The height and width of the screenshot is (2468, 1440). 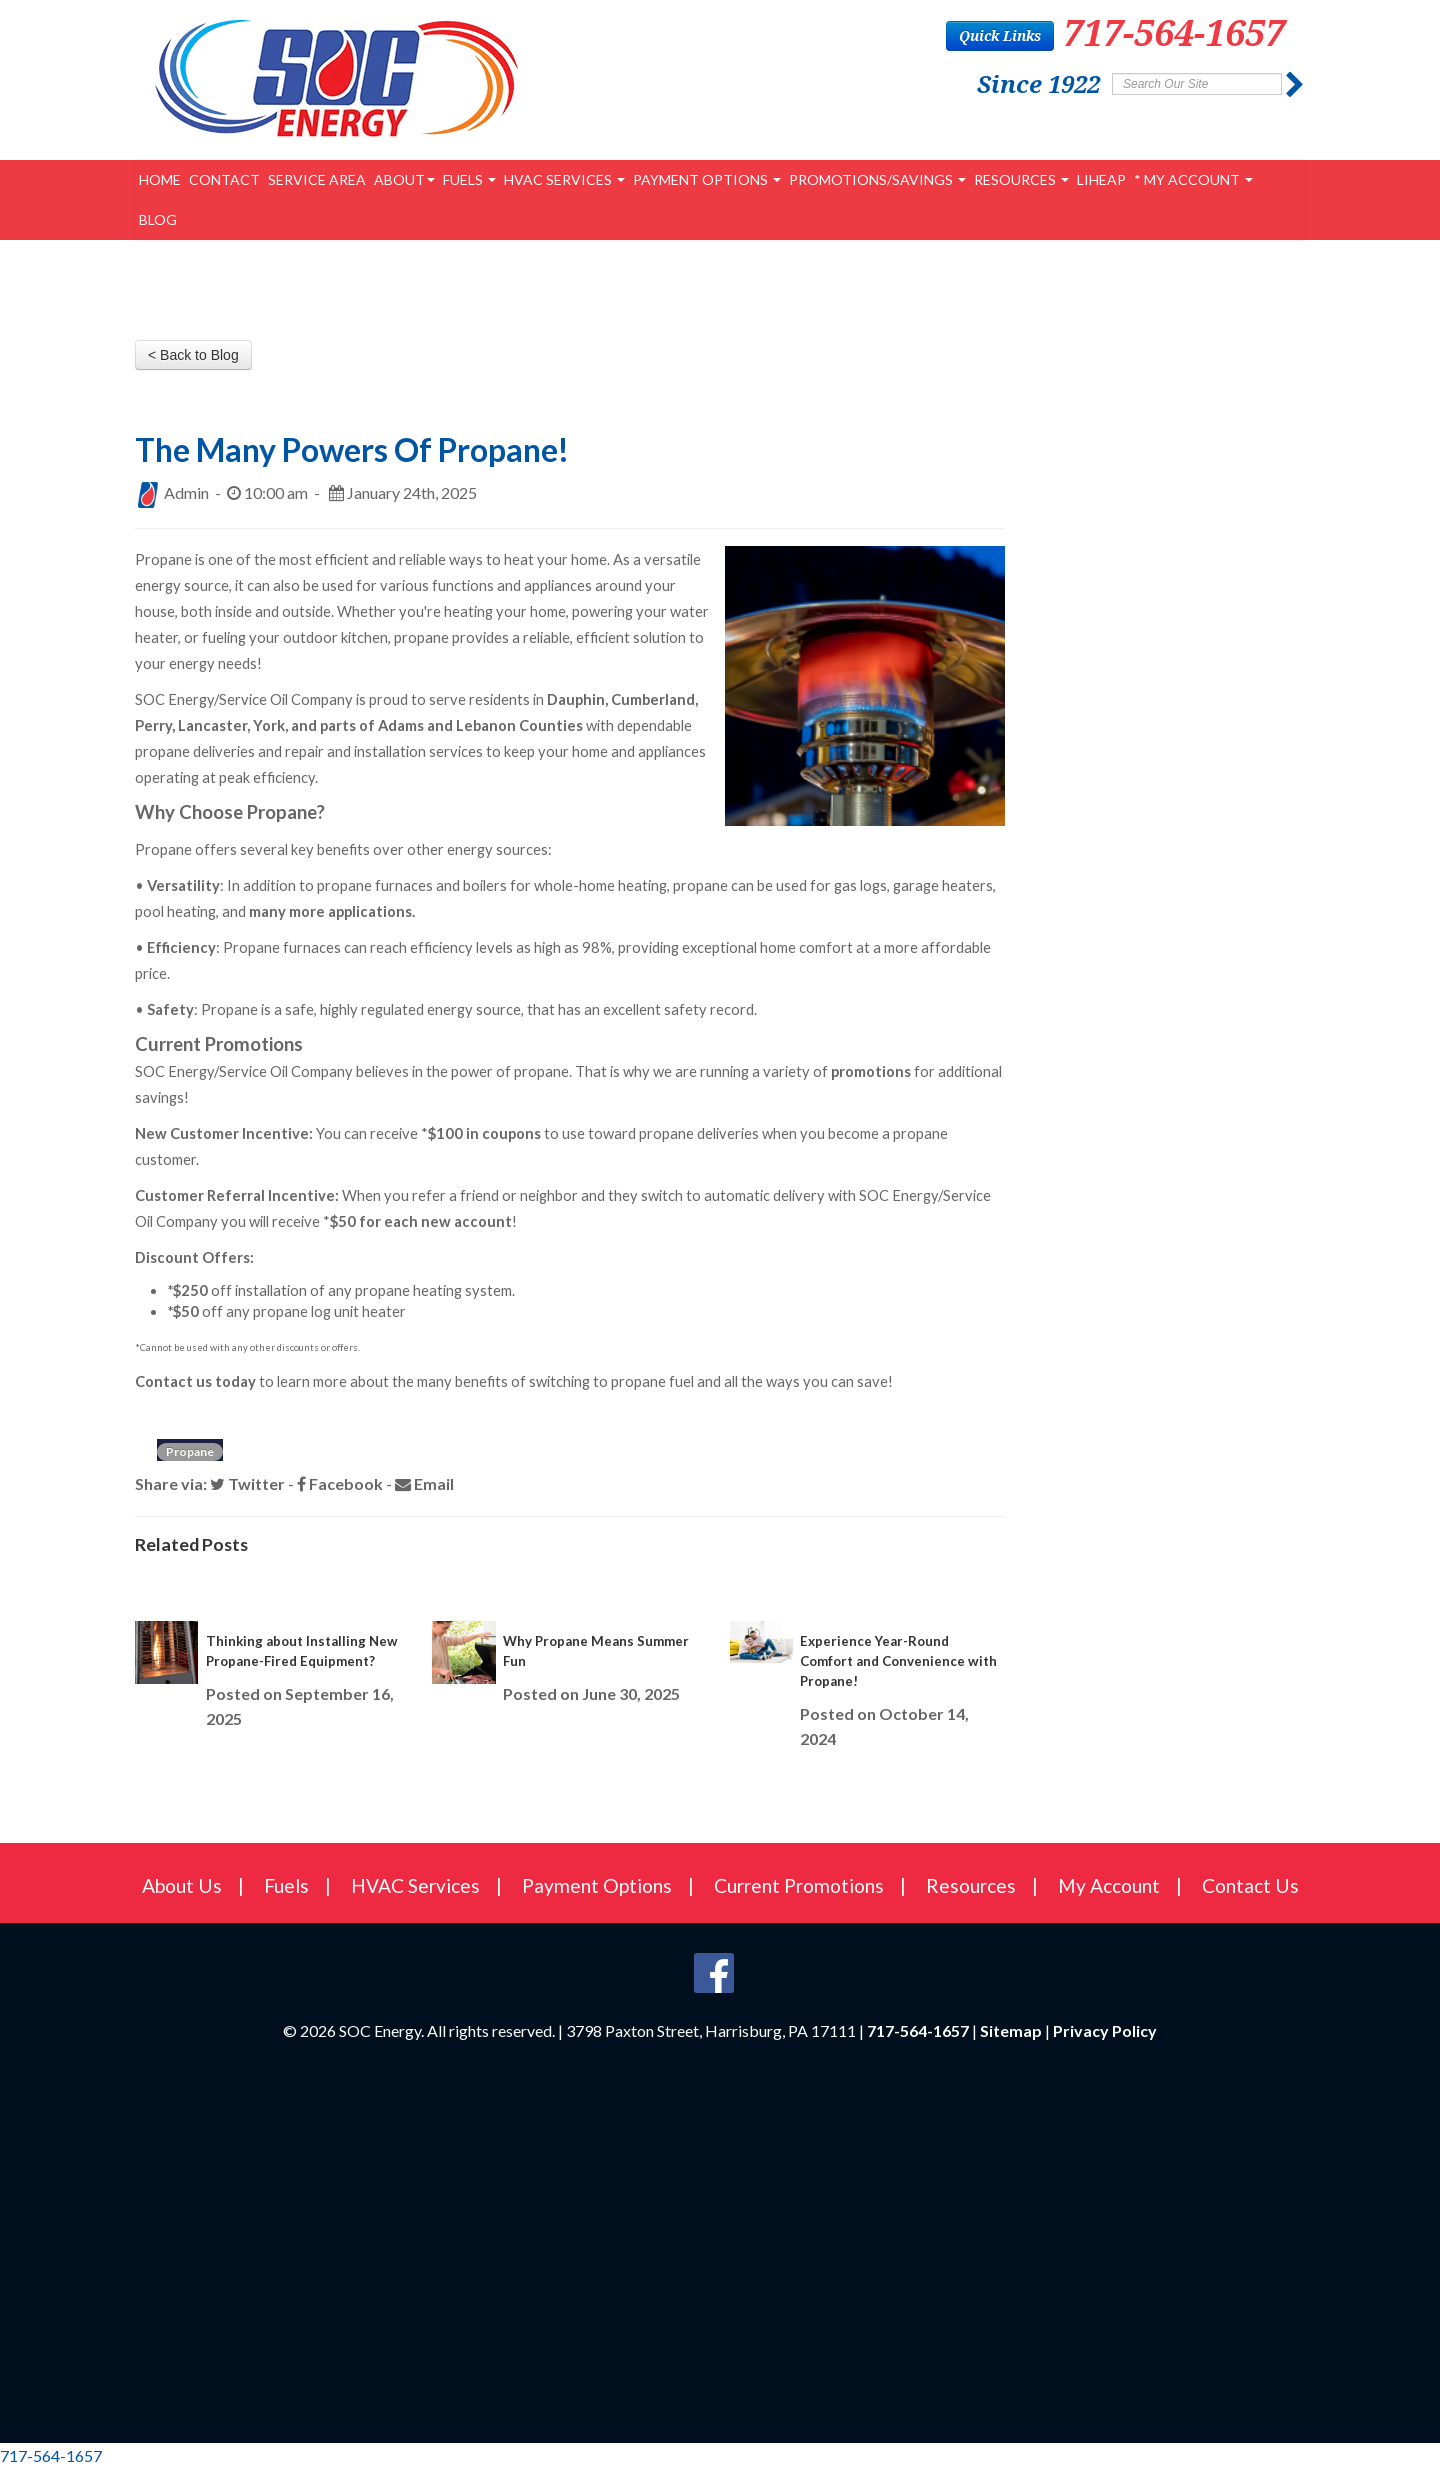 What do you see at coordinates (193, 355) in the screenshot?
I see `< Back to Blog` at bounding box center [193, 355].